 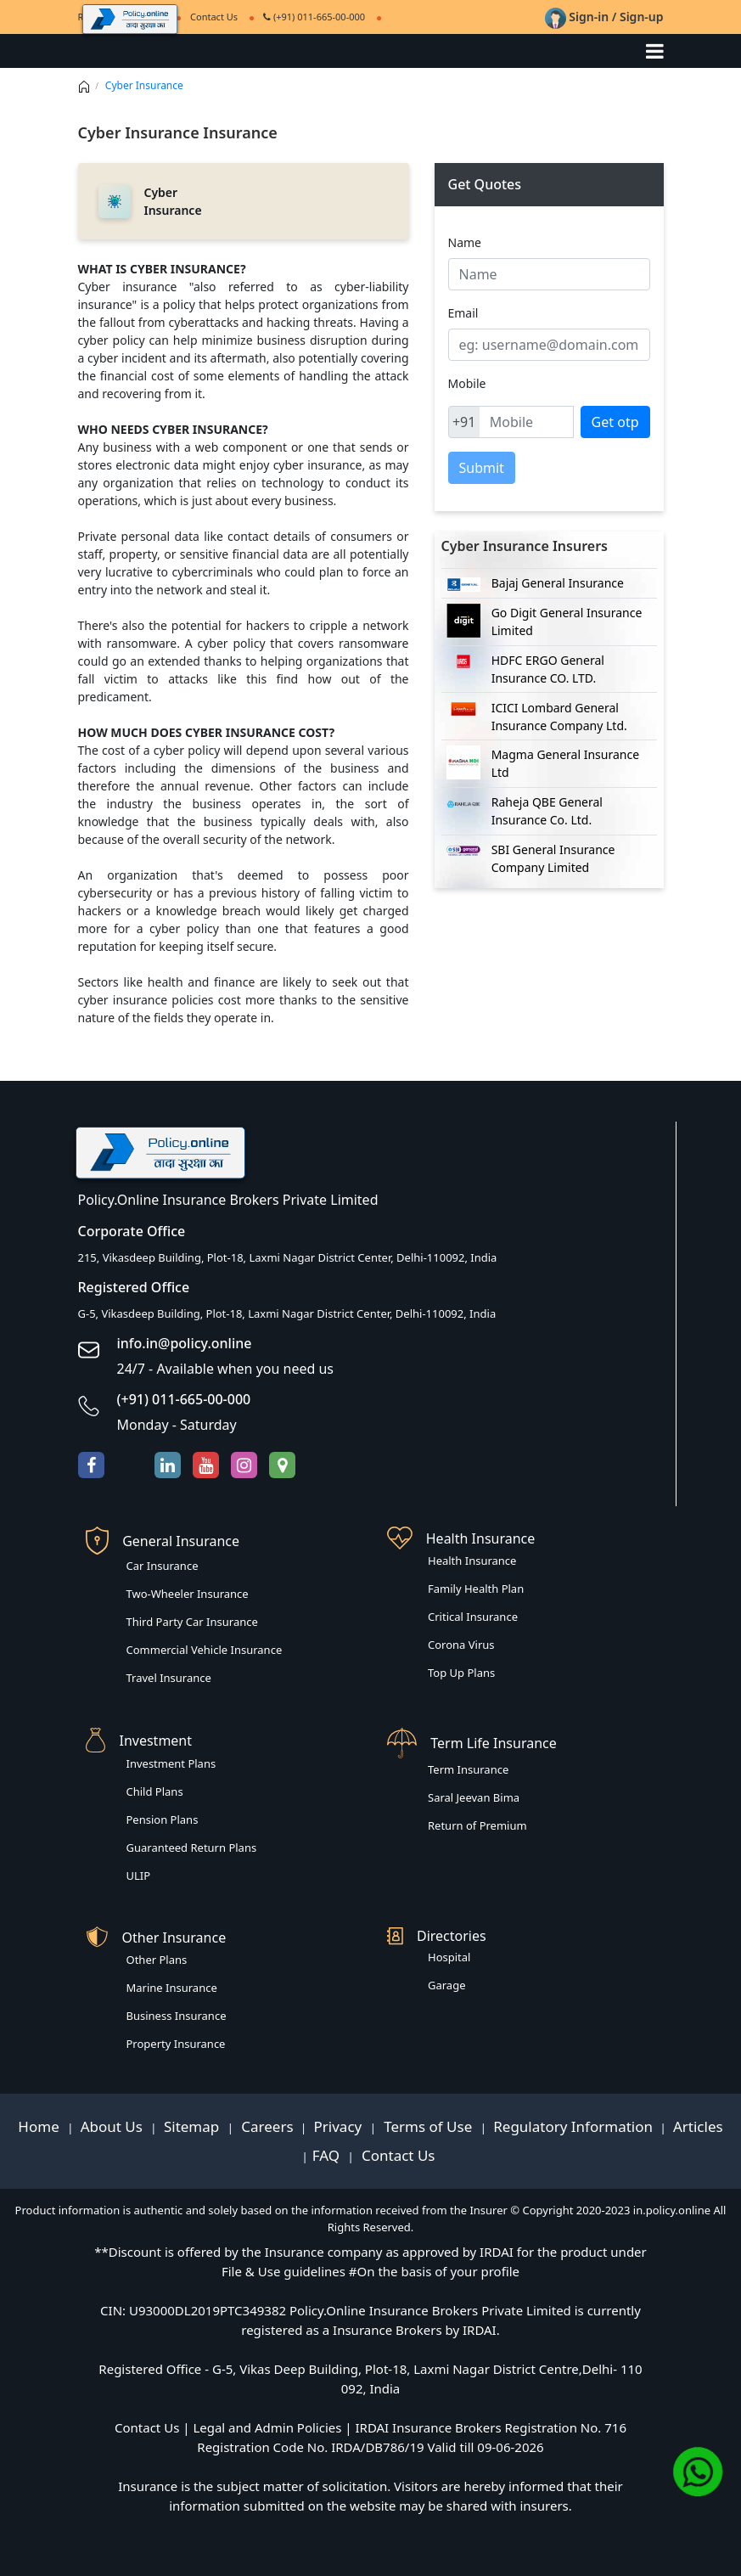 What do you see at coordinates (615, 422) in the screenshot?
I see `Get otp` at bounding box center [615, 422].